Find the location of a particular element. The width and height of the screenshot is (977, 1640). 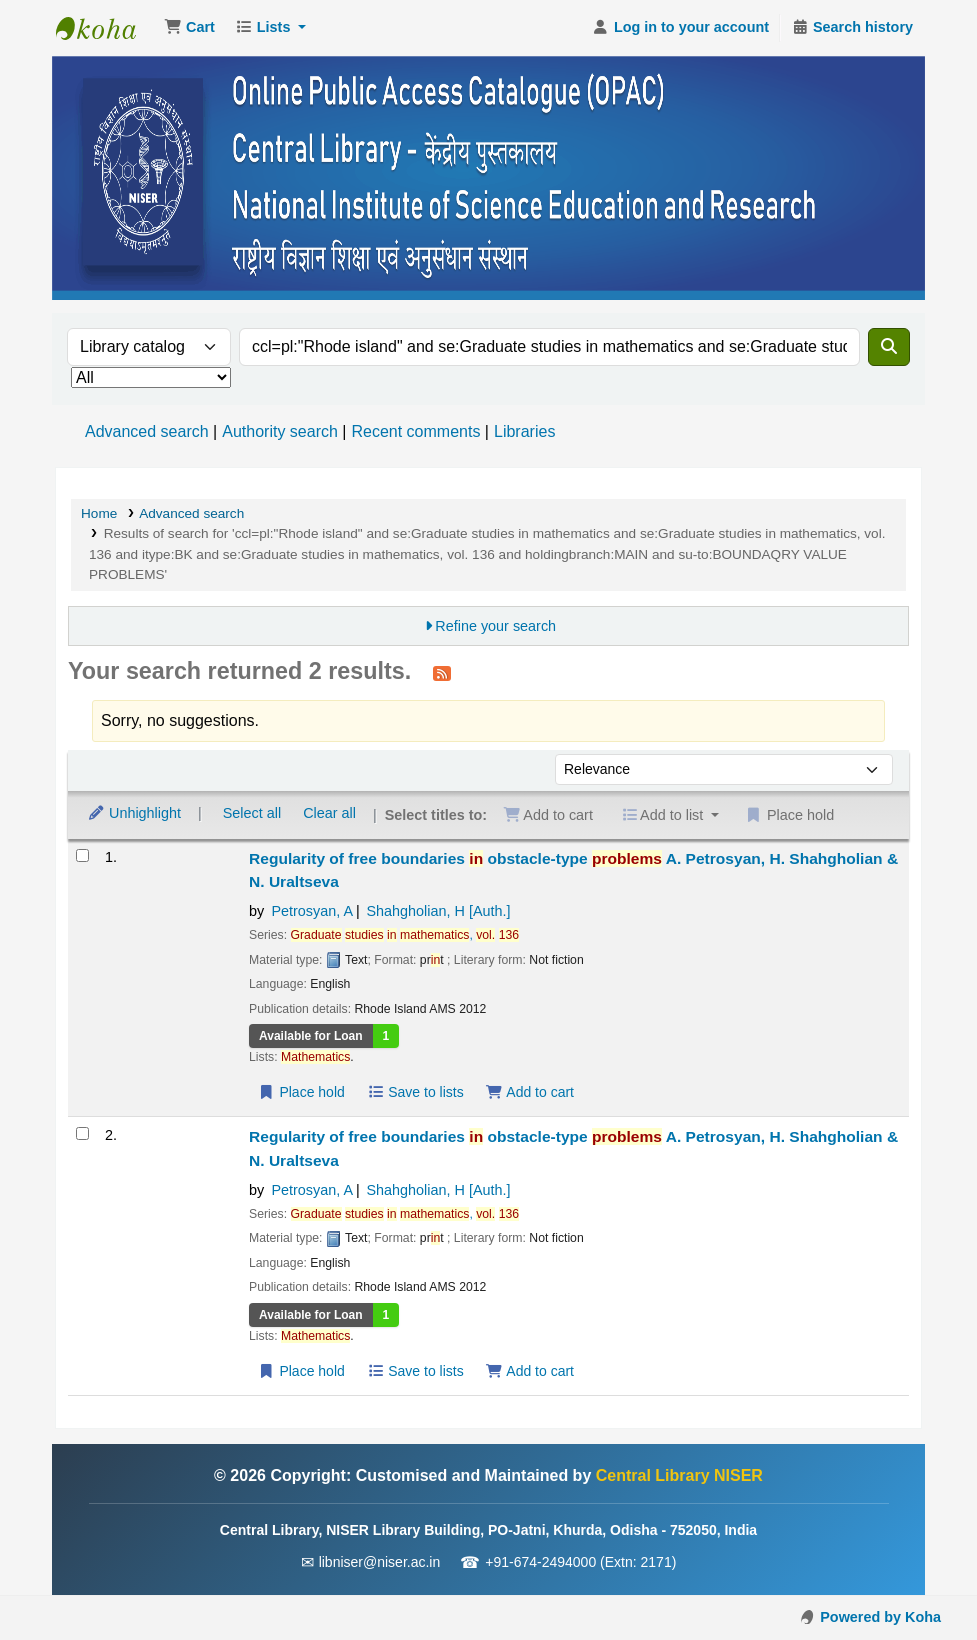

Add to cart [Add Regularity of free boundaries in obstacle-type problems to the cart] is located at coordinates (530, 1092).